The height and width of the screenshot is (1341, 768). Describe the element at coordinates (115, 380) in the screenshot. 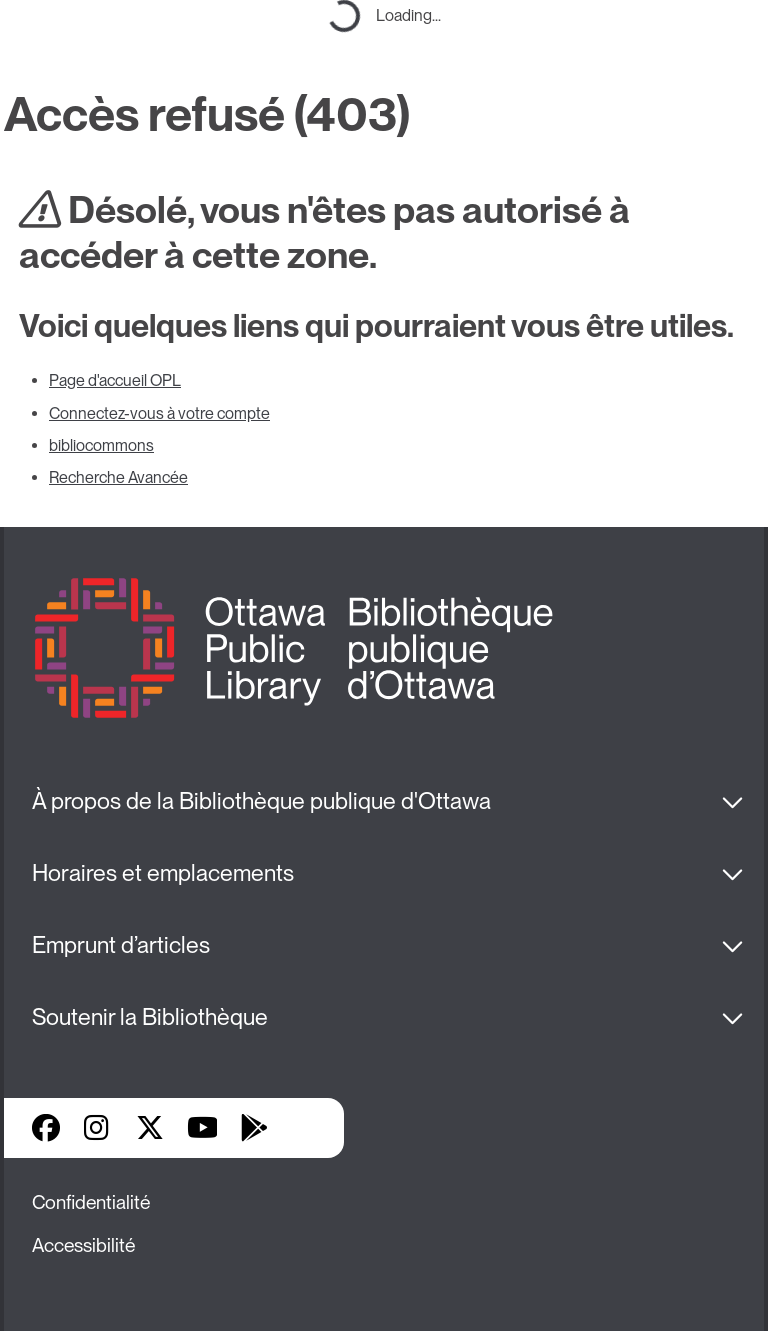

I see `Page d'accueil OPL` at that location.